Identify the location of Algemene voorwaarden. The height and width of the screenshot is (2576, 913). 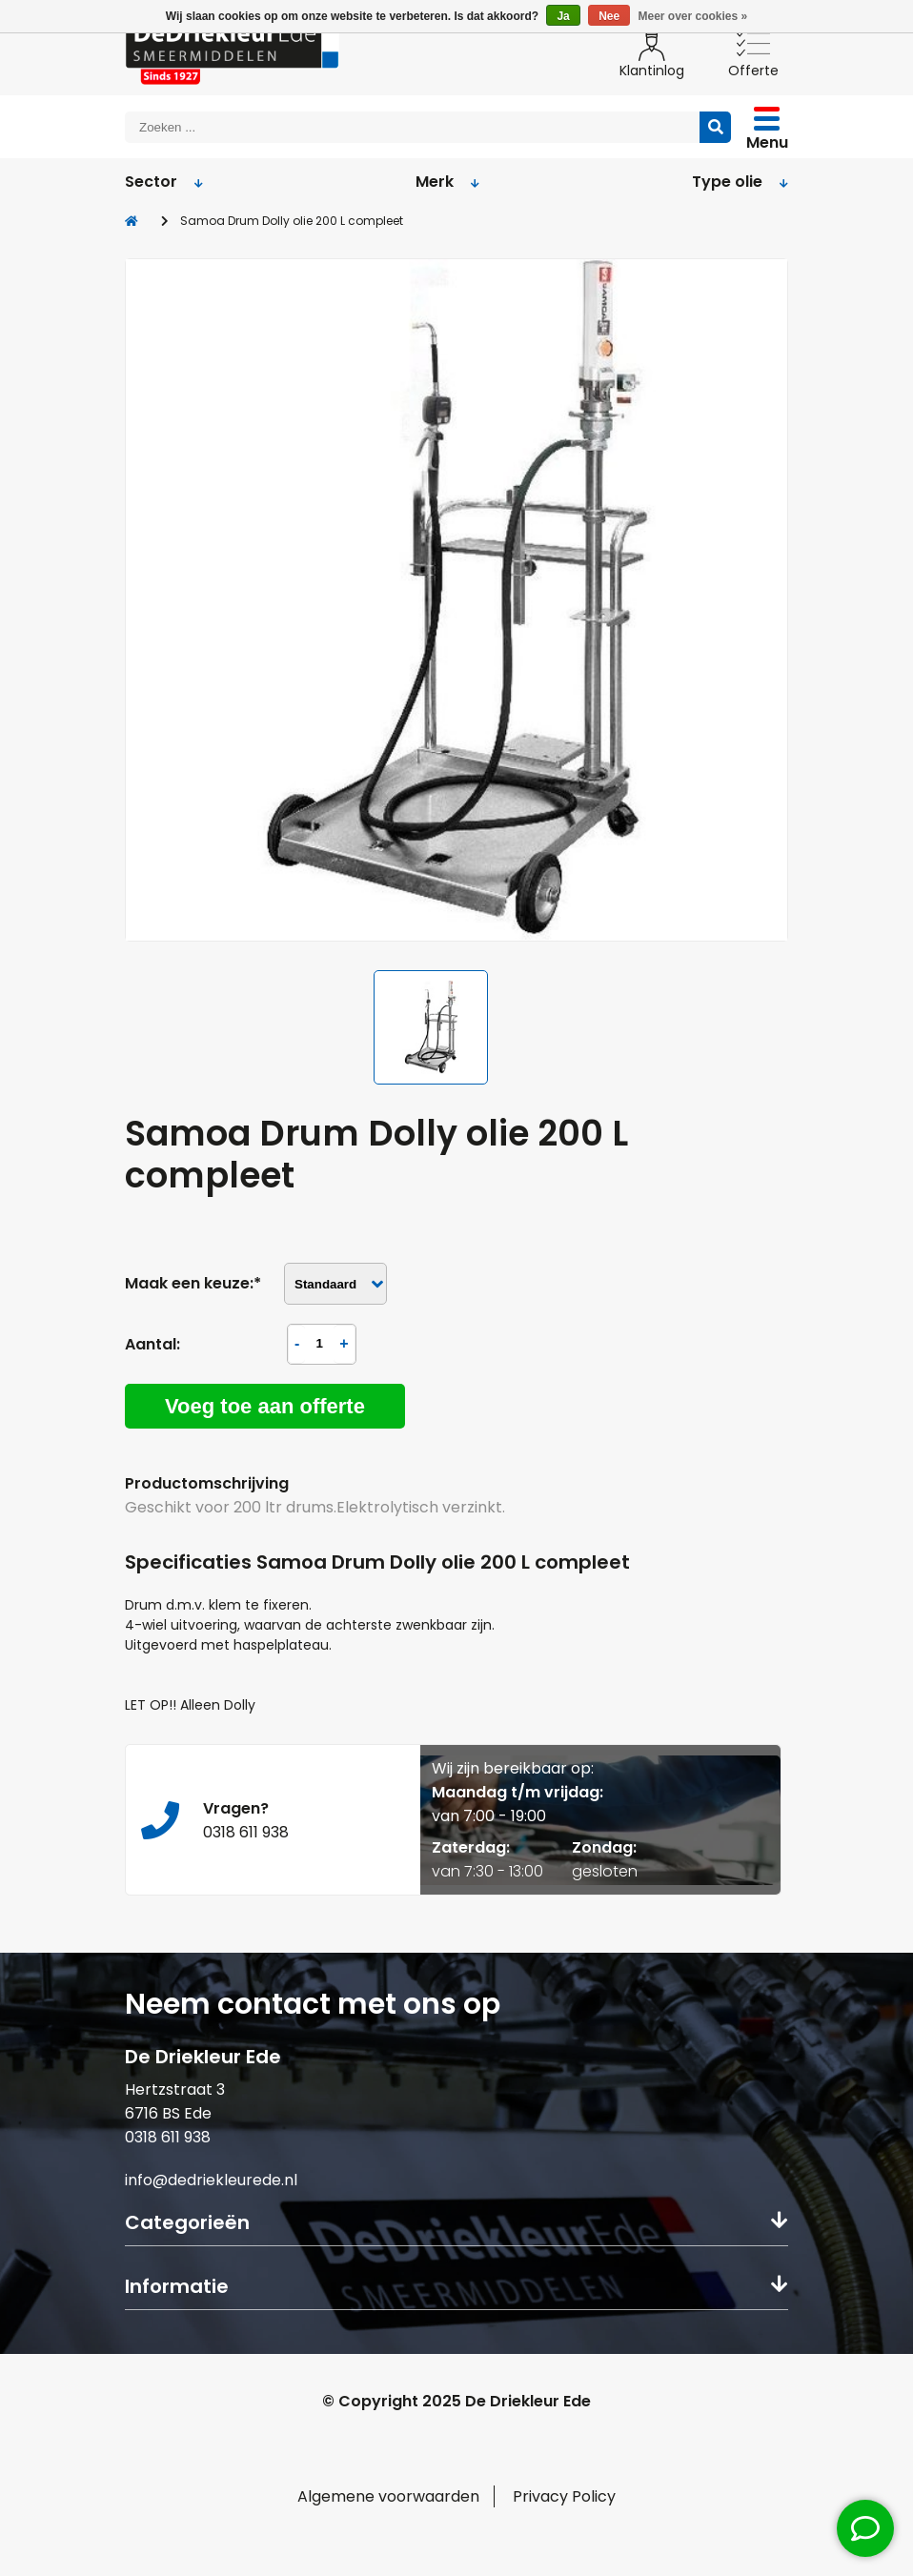
(388, 2496).